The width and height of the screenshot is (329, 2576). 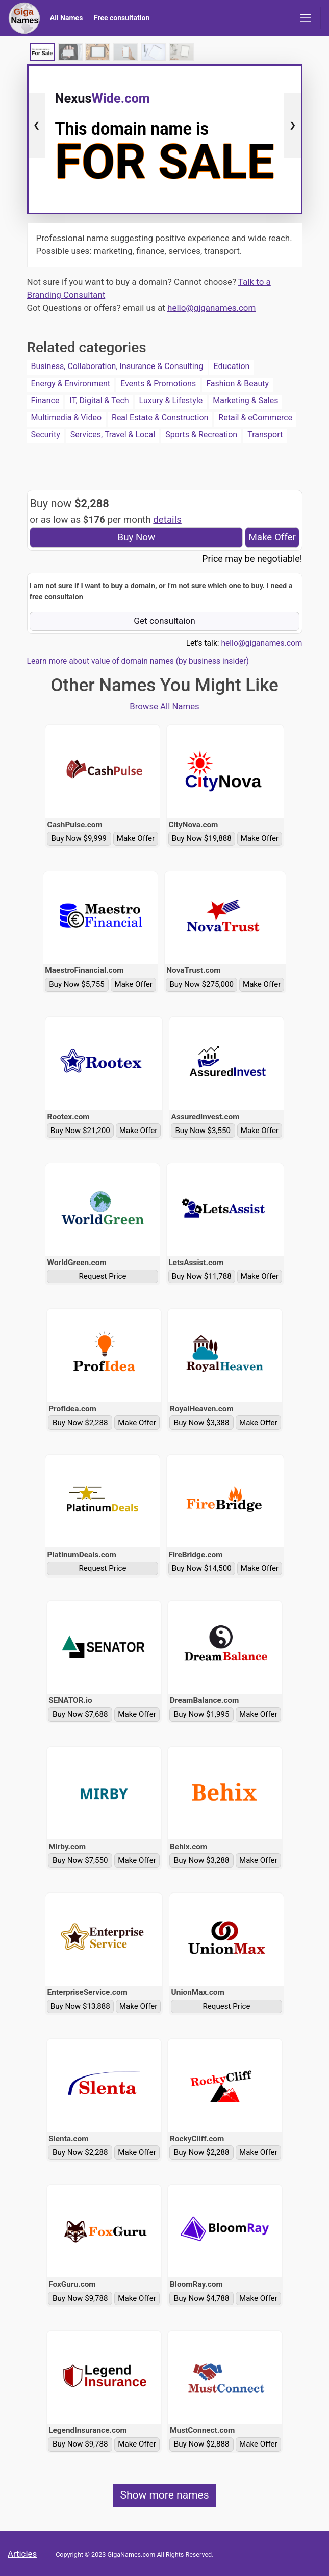 I want to click on details, so click(x=167, y=519).